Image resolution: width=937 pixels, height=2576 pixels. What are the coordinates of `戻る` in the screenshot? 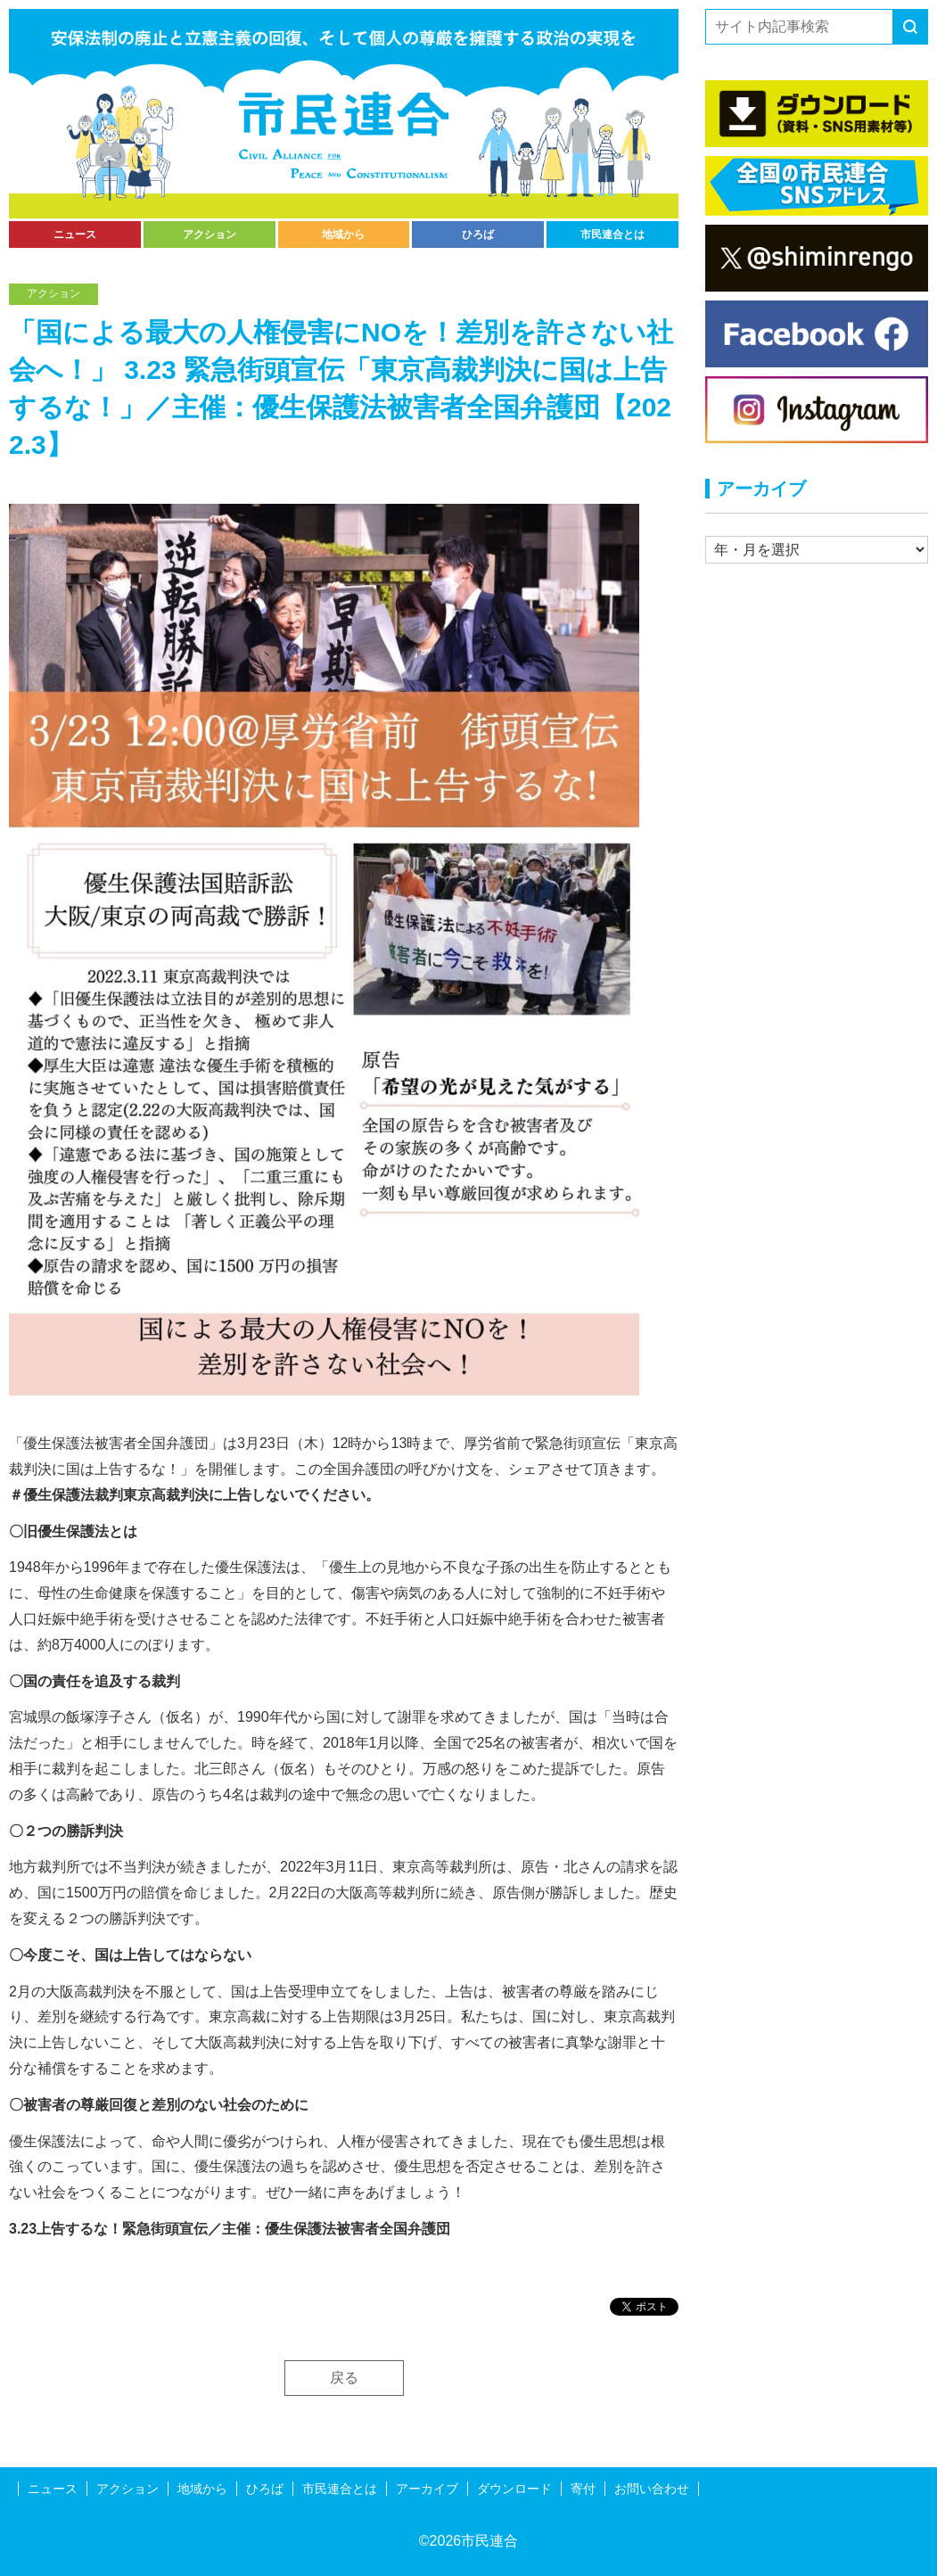 It's located at (344, 2377).